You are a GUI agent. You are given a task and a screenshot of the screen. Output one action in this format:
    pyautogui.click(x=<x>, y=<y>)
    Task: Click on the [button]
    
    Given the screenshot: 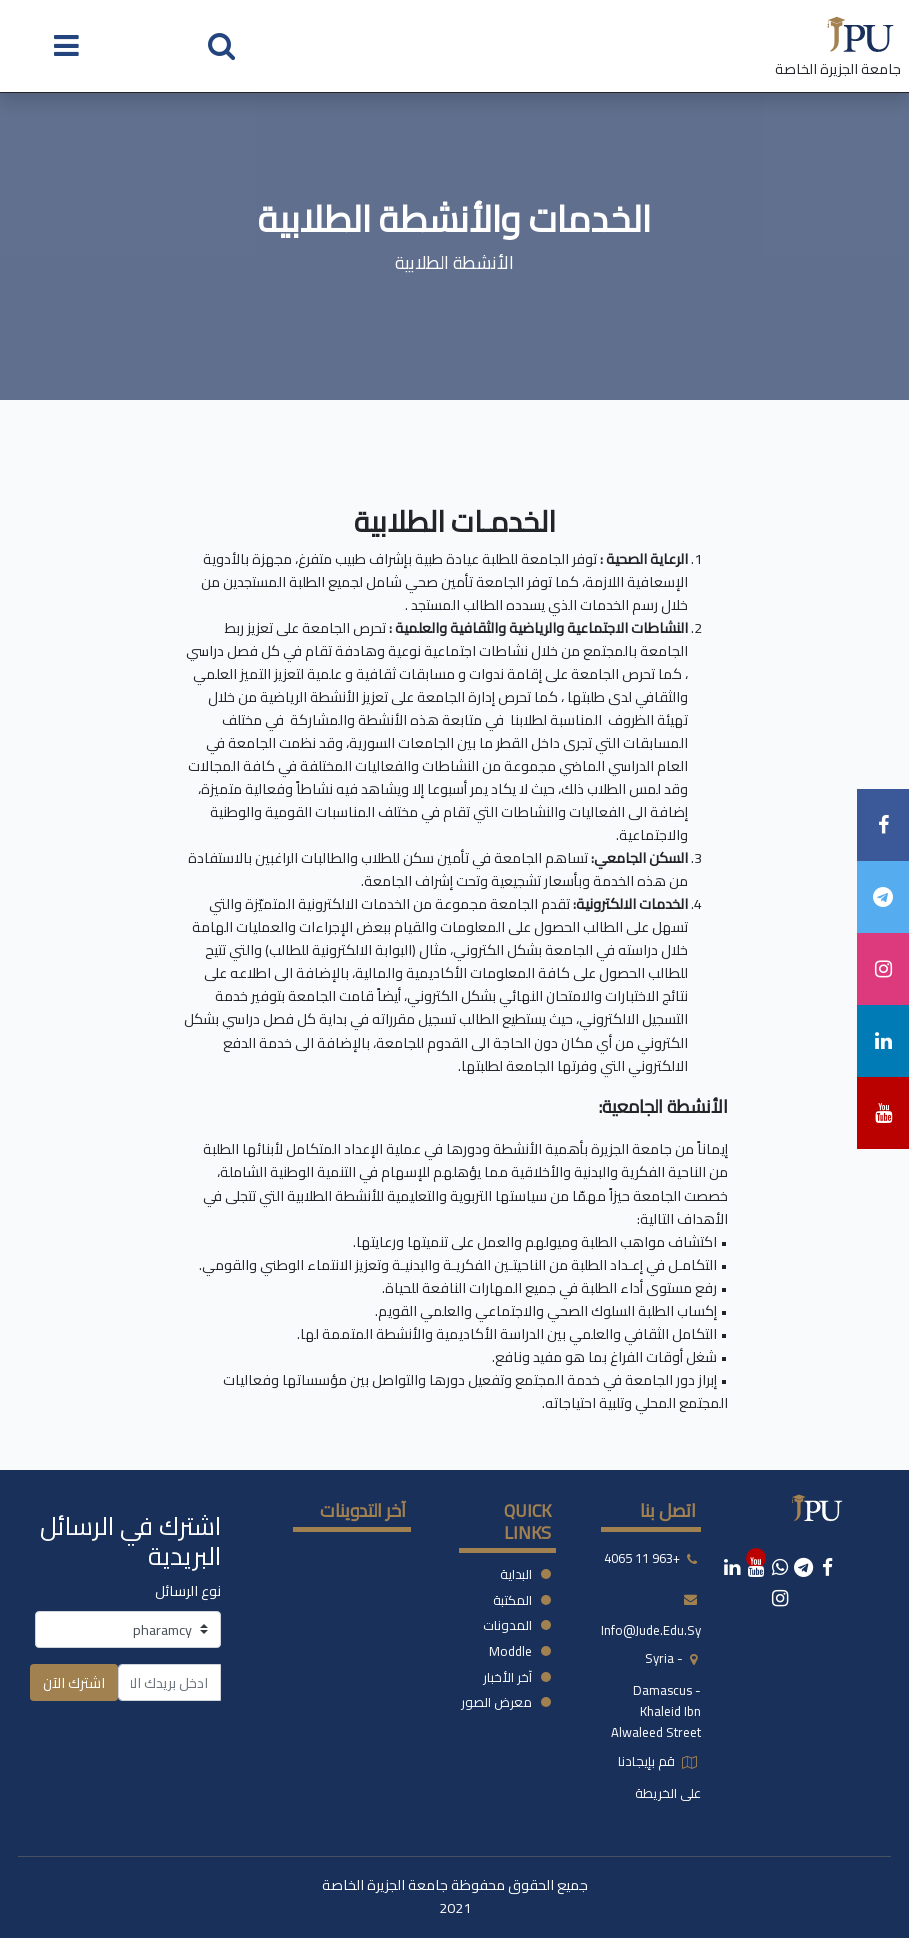 What is the action you would take?
    pyautogui.click(x=221, y=44)
    